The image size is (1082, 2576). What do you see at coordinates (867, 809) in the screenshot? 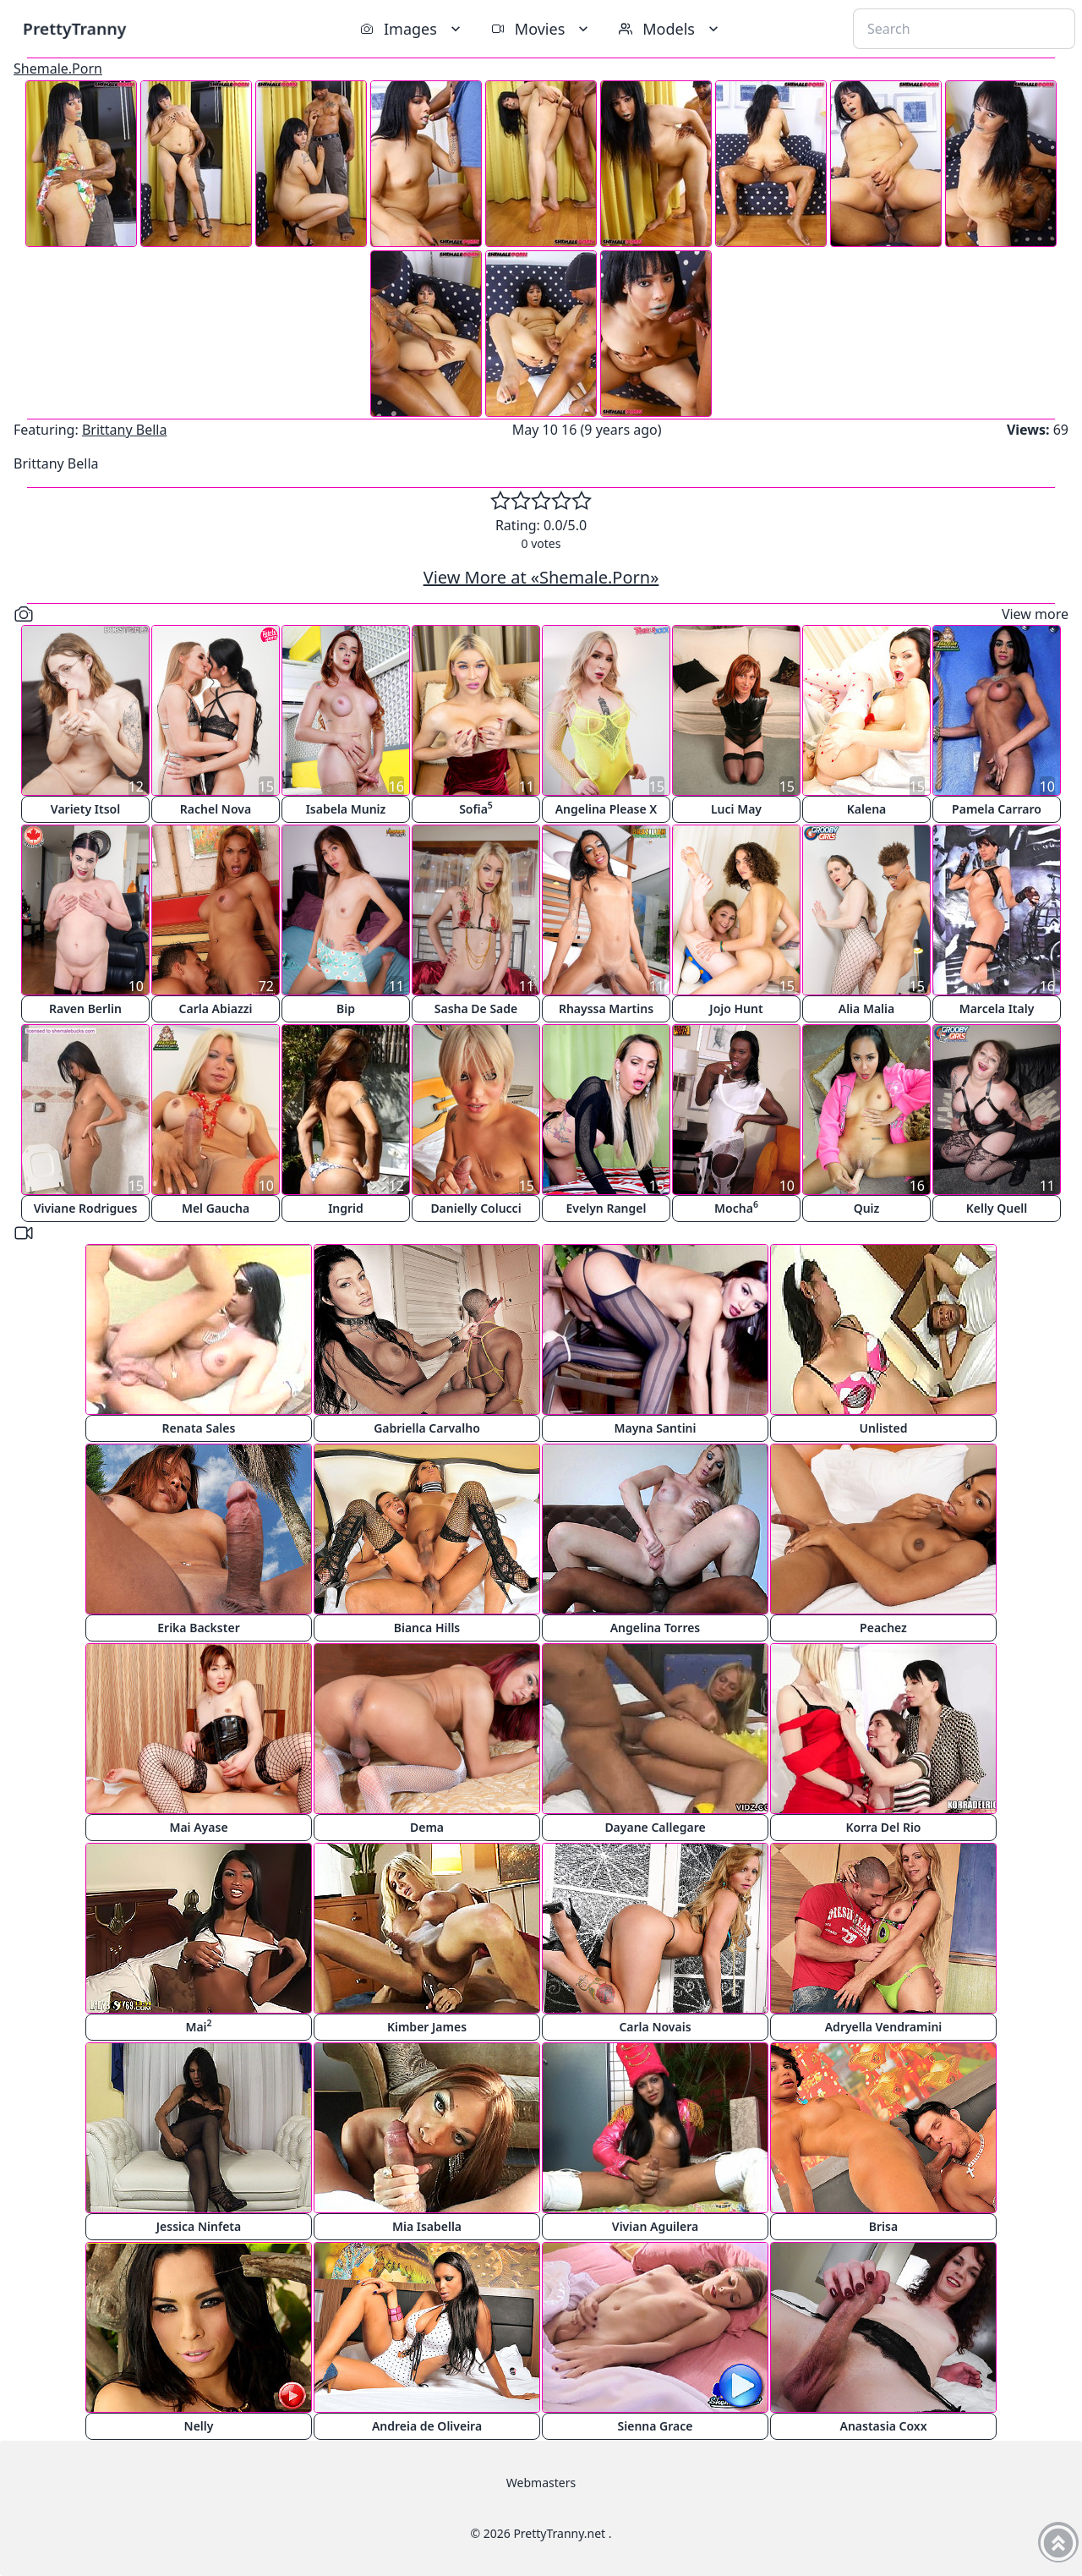
I see `Kalena` at bounding box center [867, 809].